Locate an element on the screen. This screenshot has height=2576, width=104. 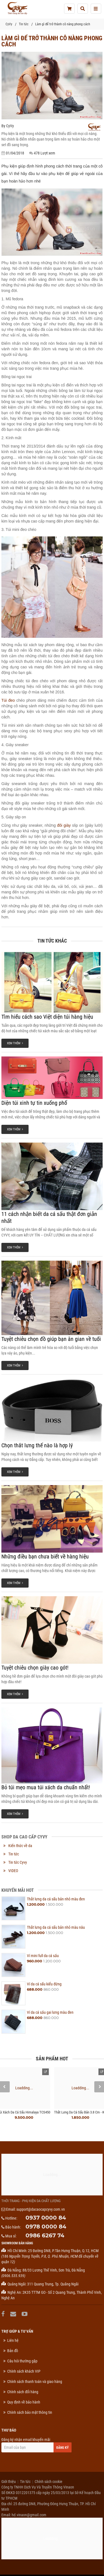
Túi đeo is located at coordinates (8, 700).